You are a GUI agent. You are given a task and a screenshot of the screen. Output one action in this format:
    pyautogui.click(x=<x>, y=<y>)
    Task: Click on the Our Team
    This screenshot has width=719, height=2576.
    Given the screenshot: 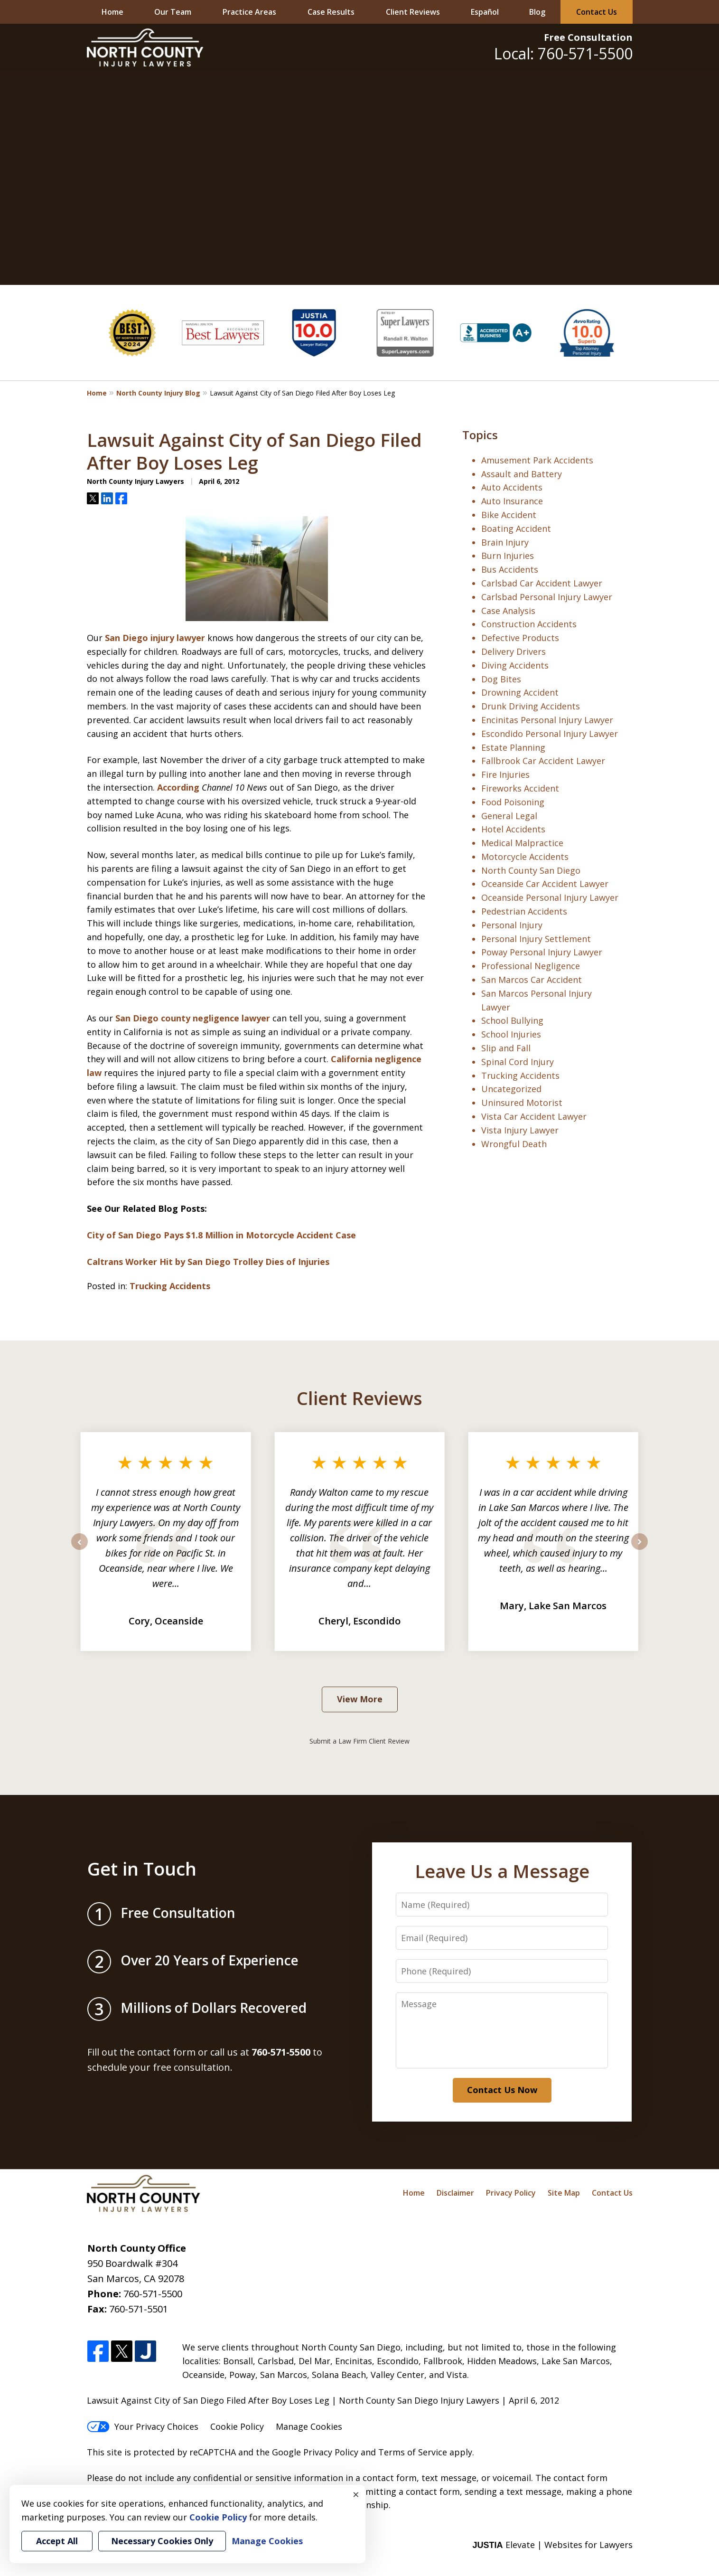 What is the action you would take?
    pyautogui.click(x=172, y=12)
    